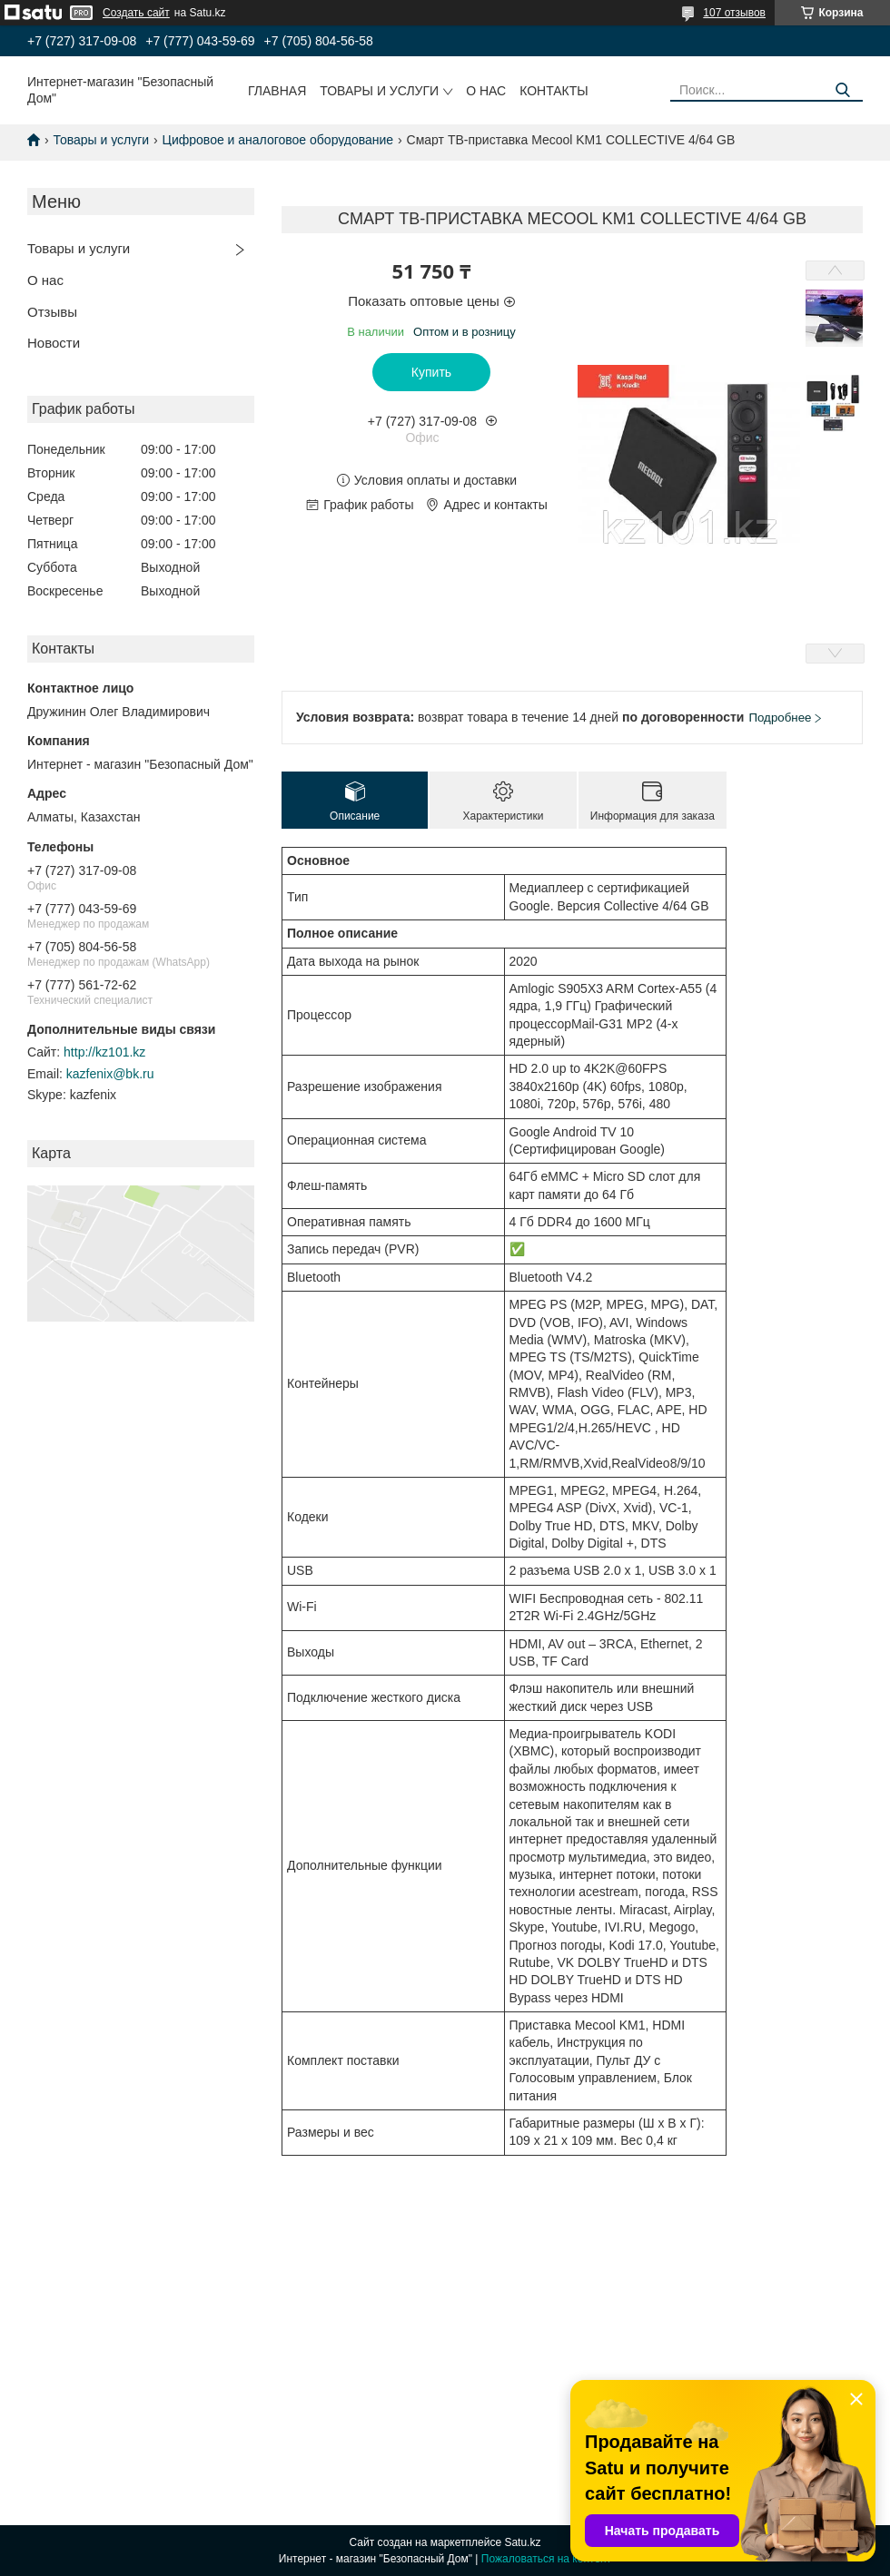 The height and width of the screenshot is (2576, 890). What do you see at coordinates (546, 2558) in the screenshot?
I see `Пожаловаться на контент` at bounding box center [546, 2558].